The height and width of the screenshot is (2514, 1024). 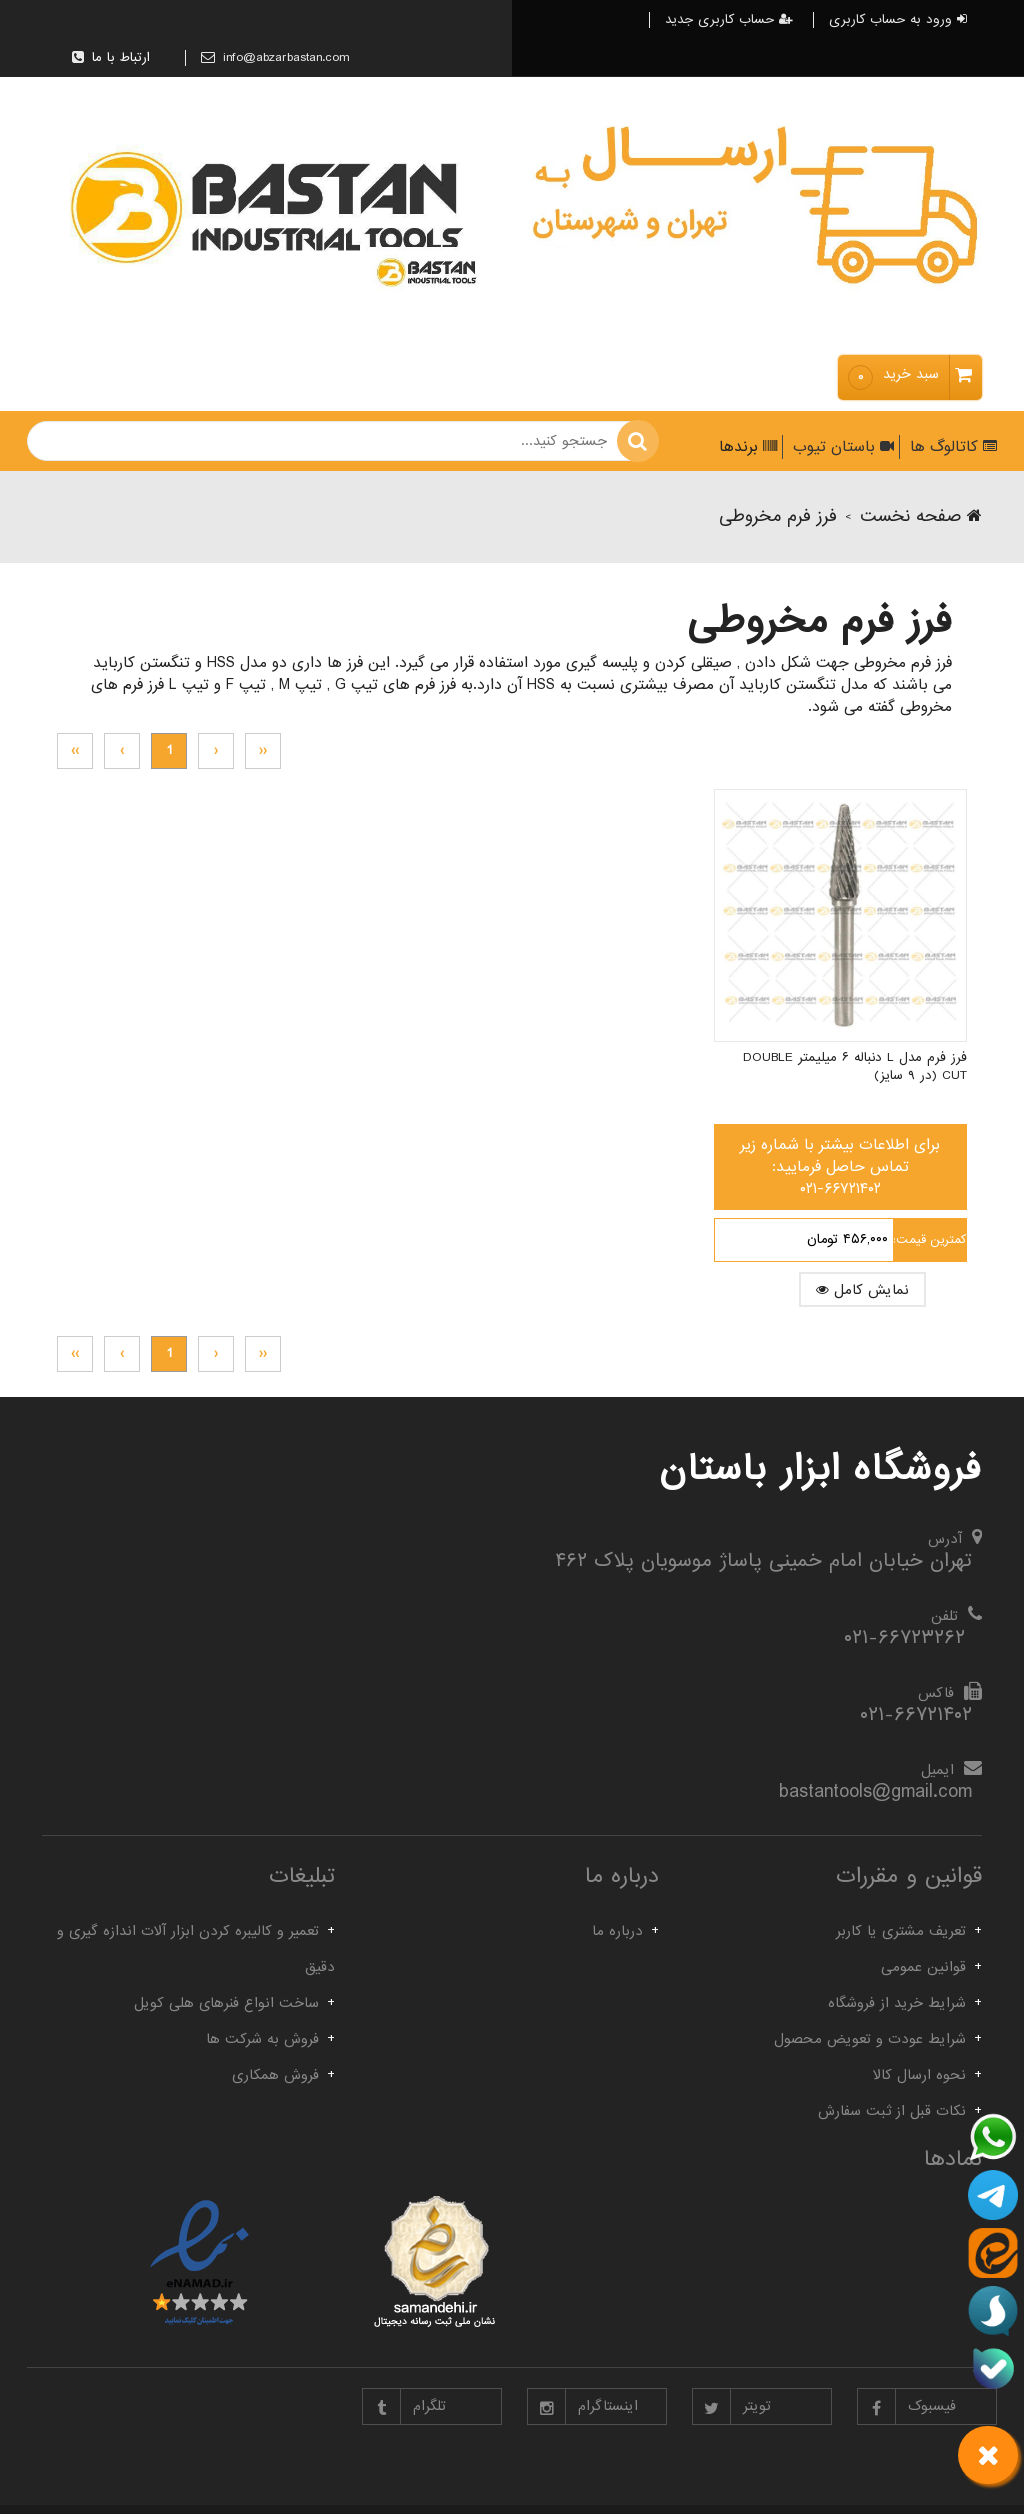 What do you see at coordinates (897, 2003) in the screenshot?
I see `شرایط خرید از فروشگاه` at bounding box center [897, 2003].